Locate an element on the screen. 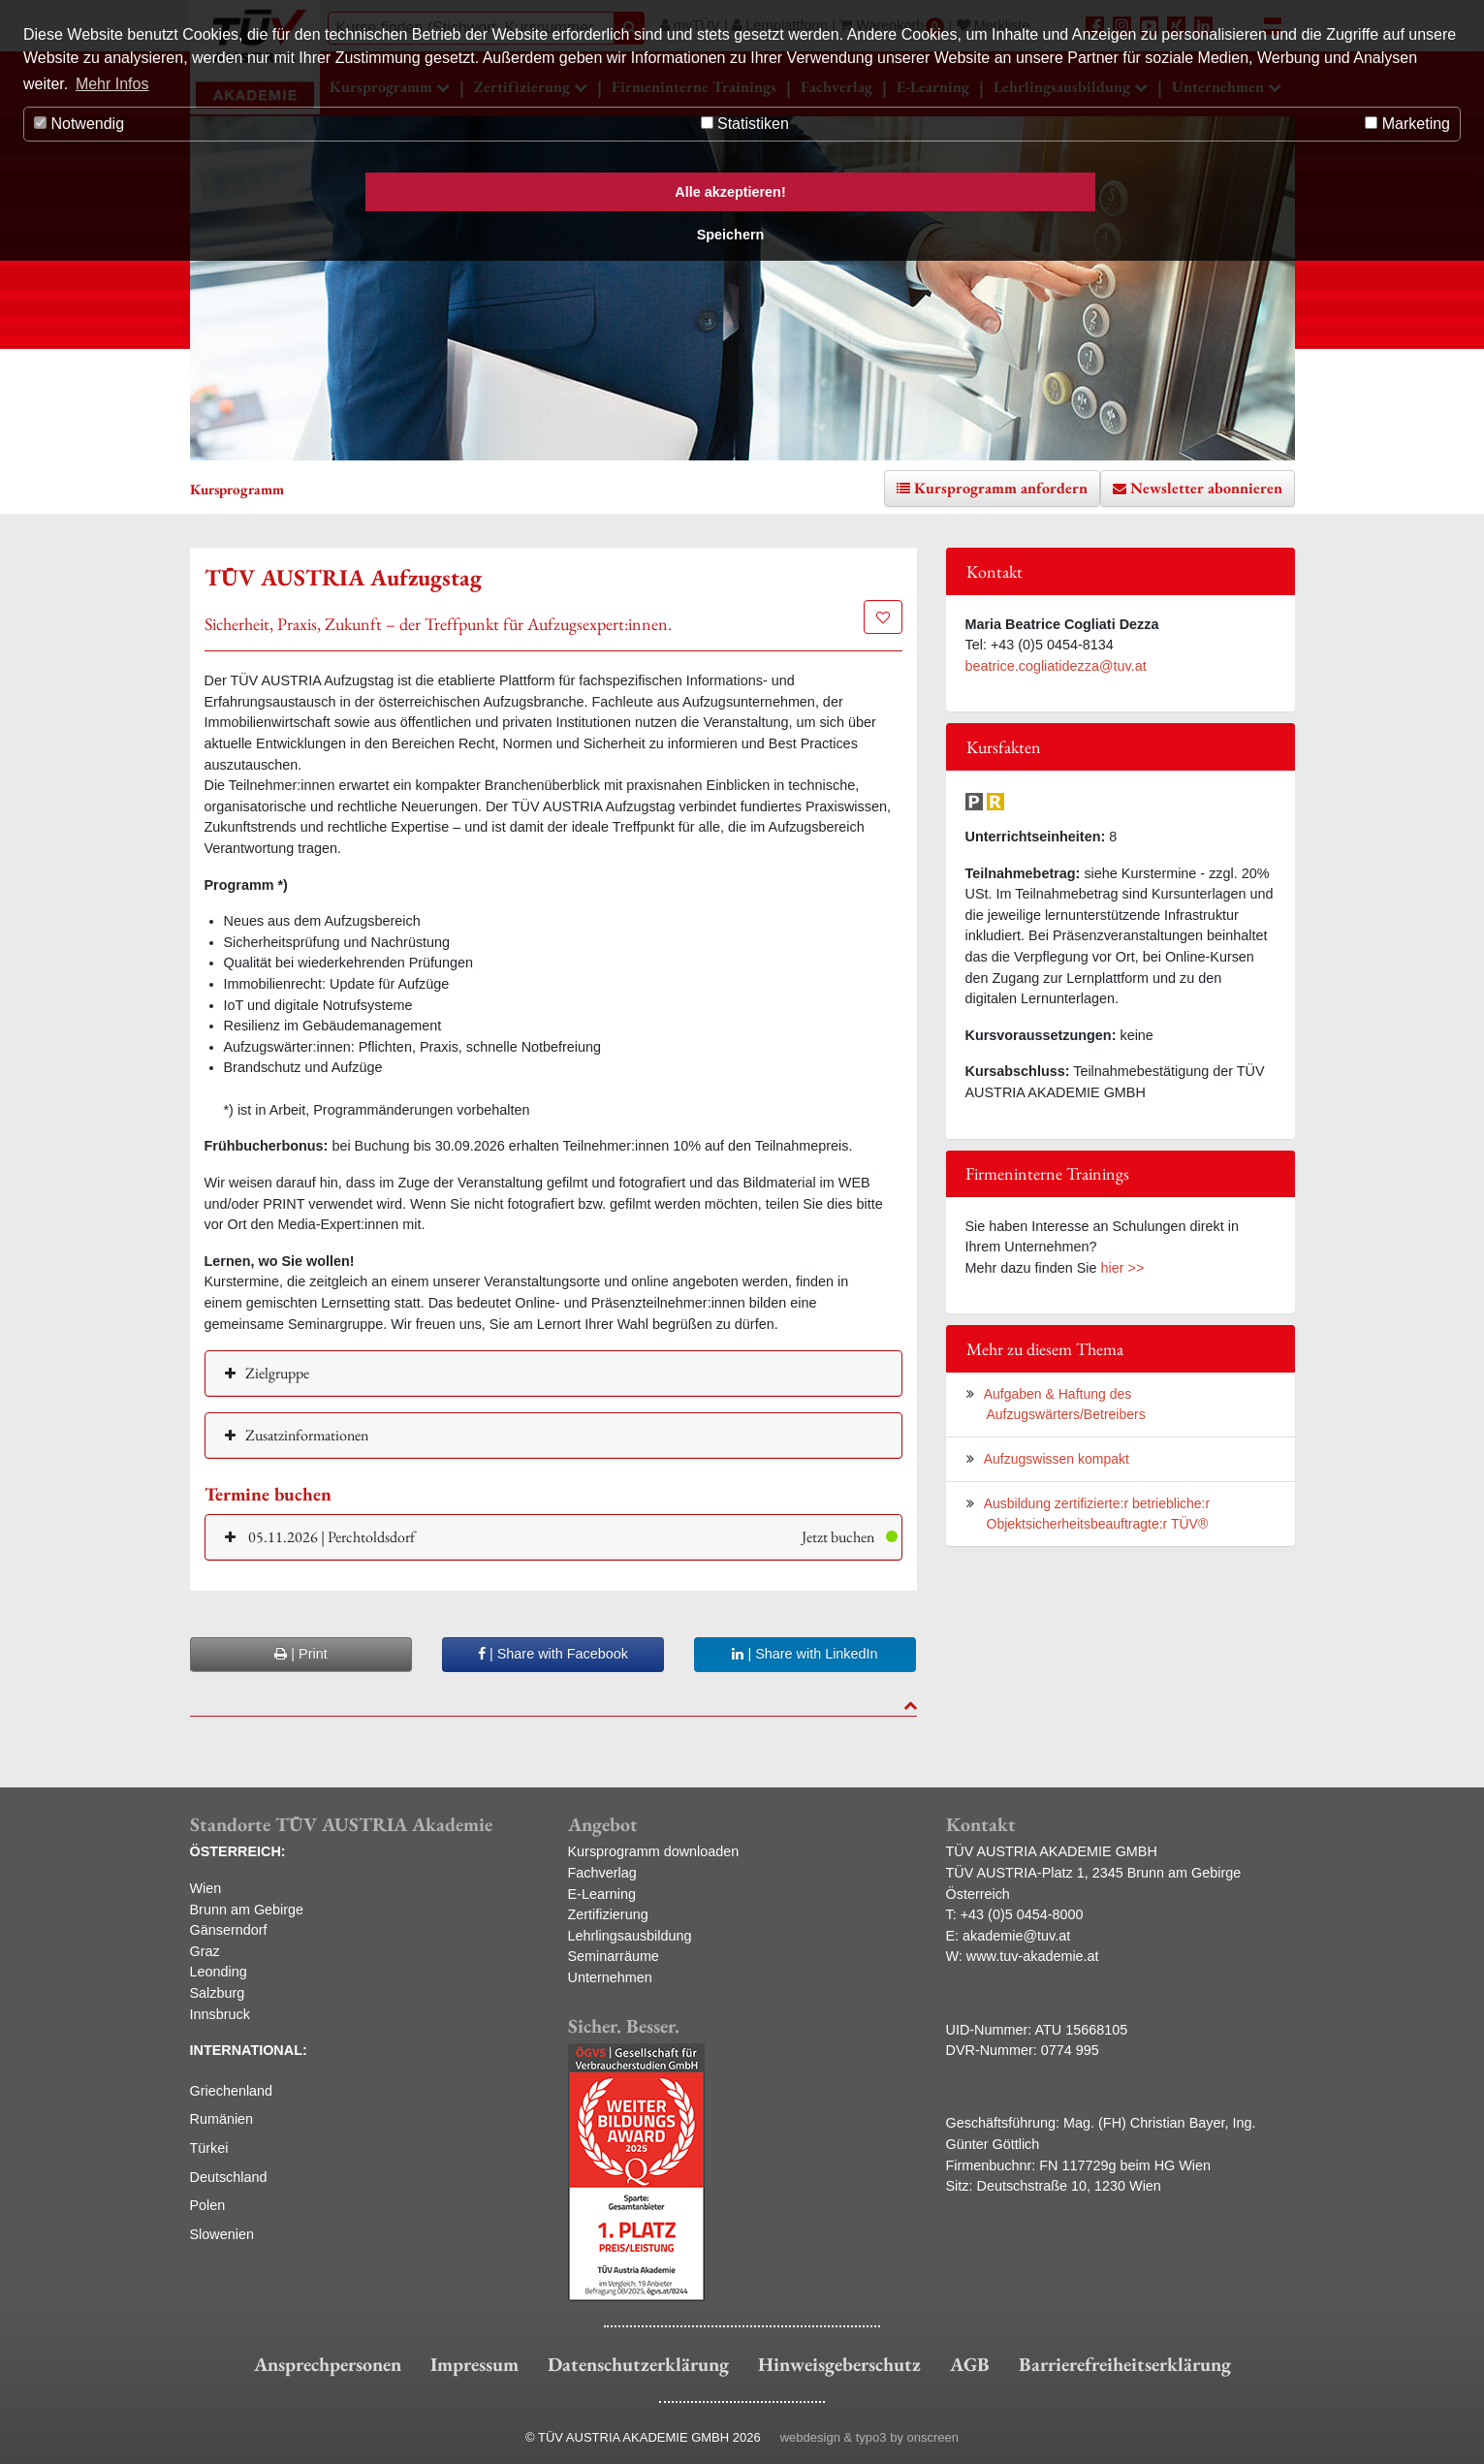 The width and height of the screenshot is (1484, 2464). Kursprogramm downloaden is located at coordinates (654, 1851).